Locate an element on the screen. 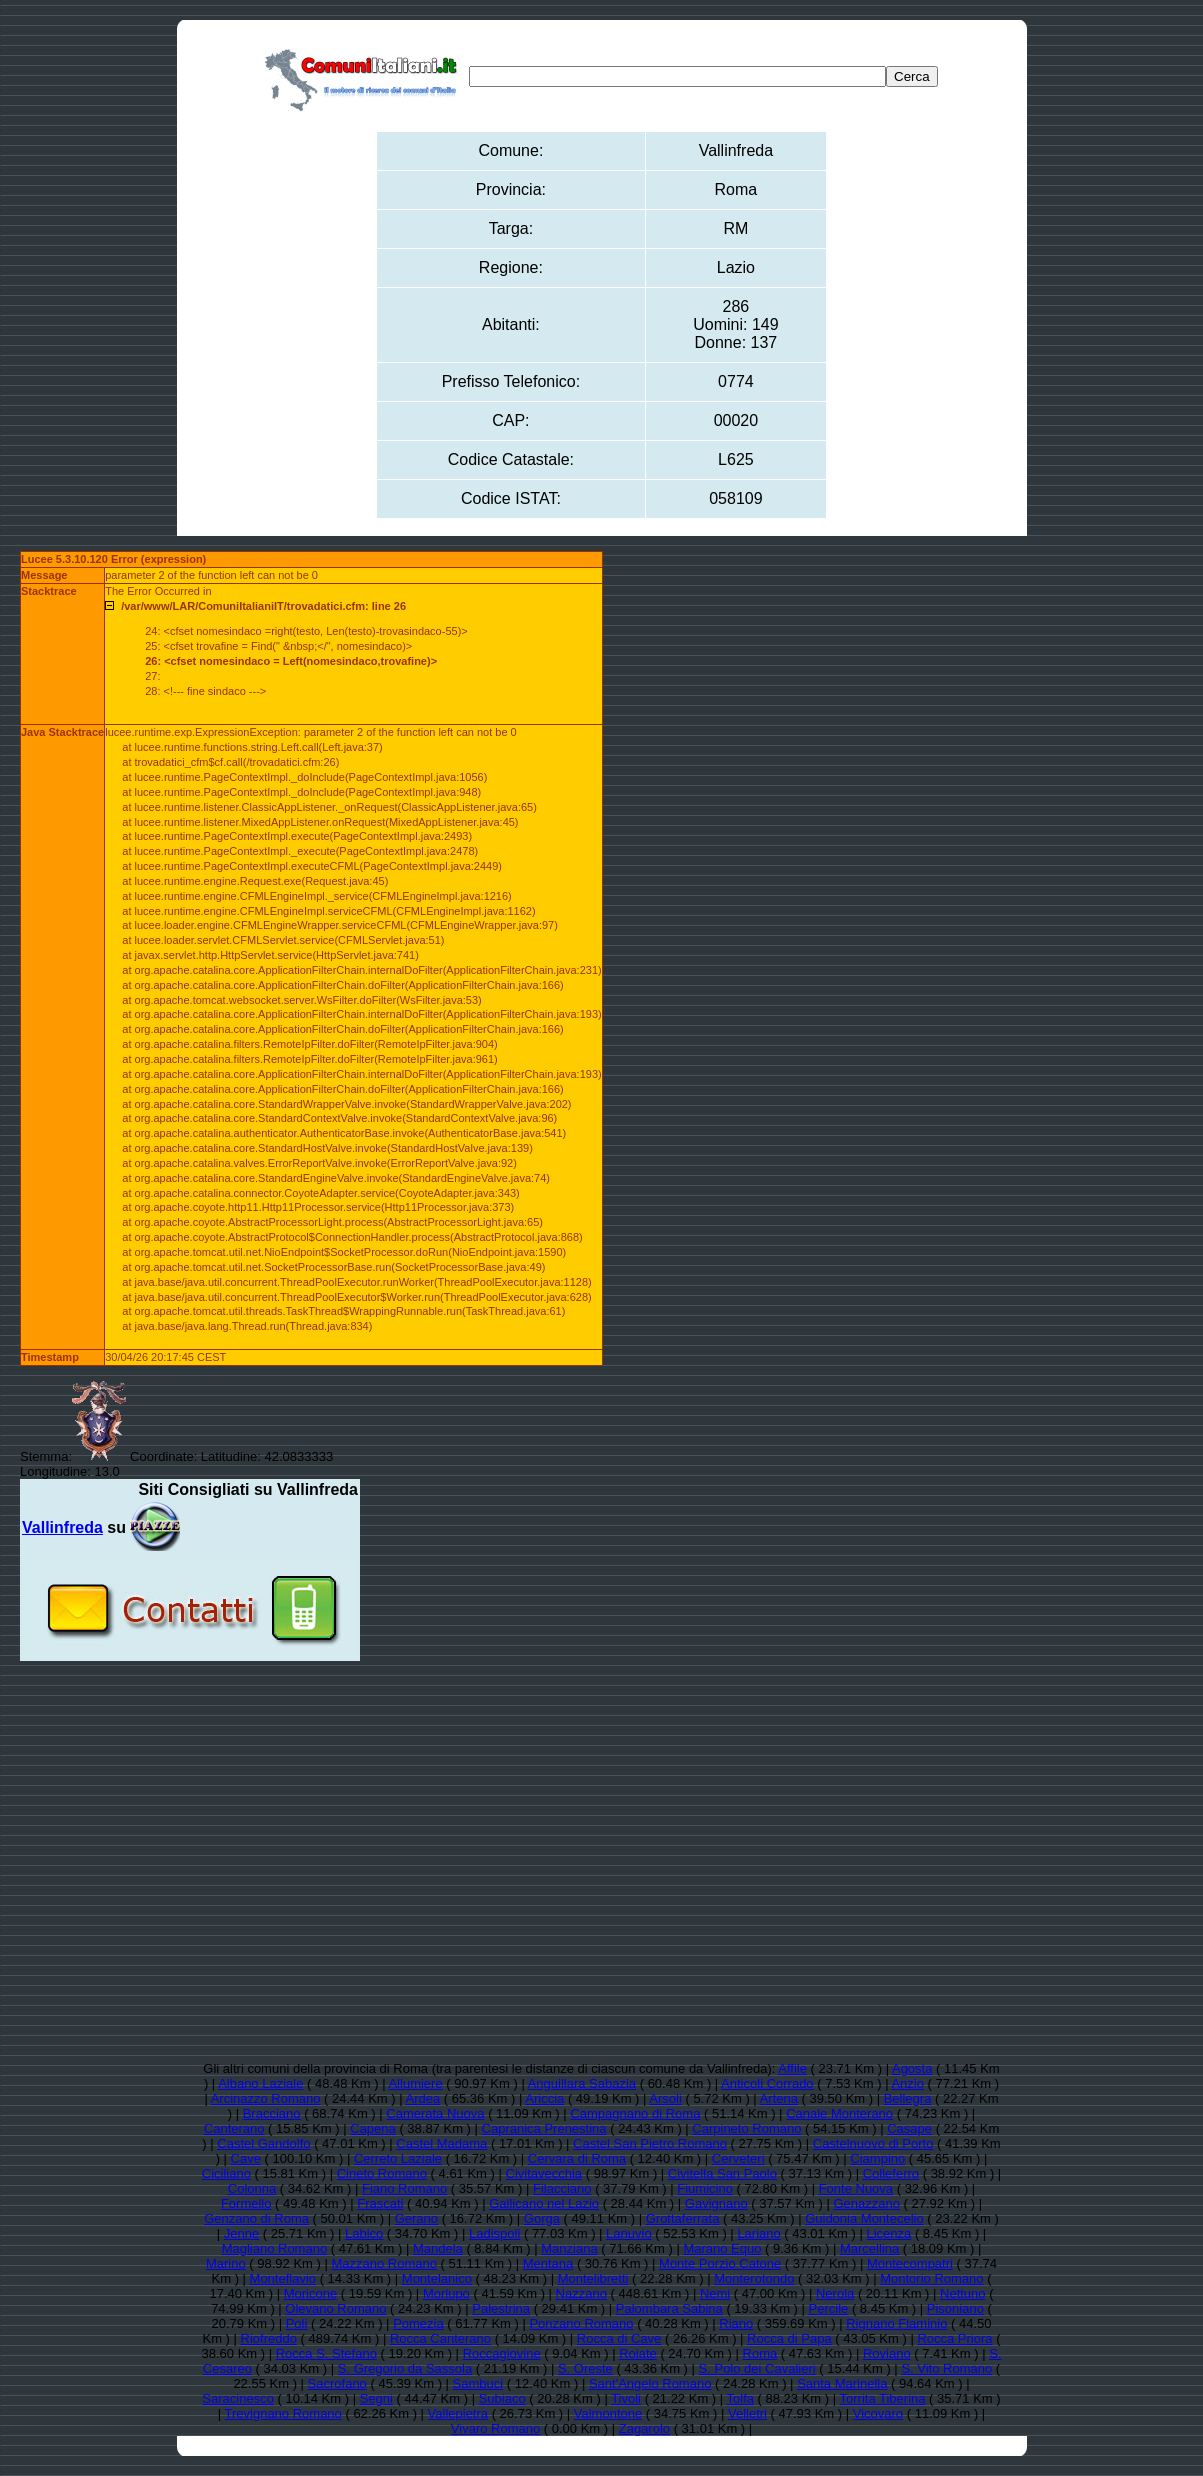 The image size is (1203, 2476). Roccagiovine is located at coordinates (502, 2353).